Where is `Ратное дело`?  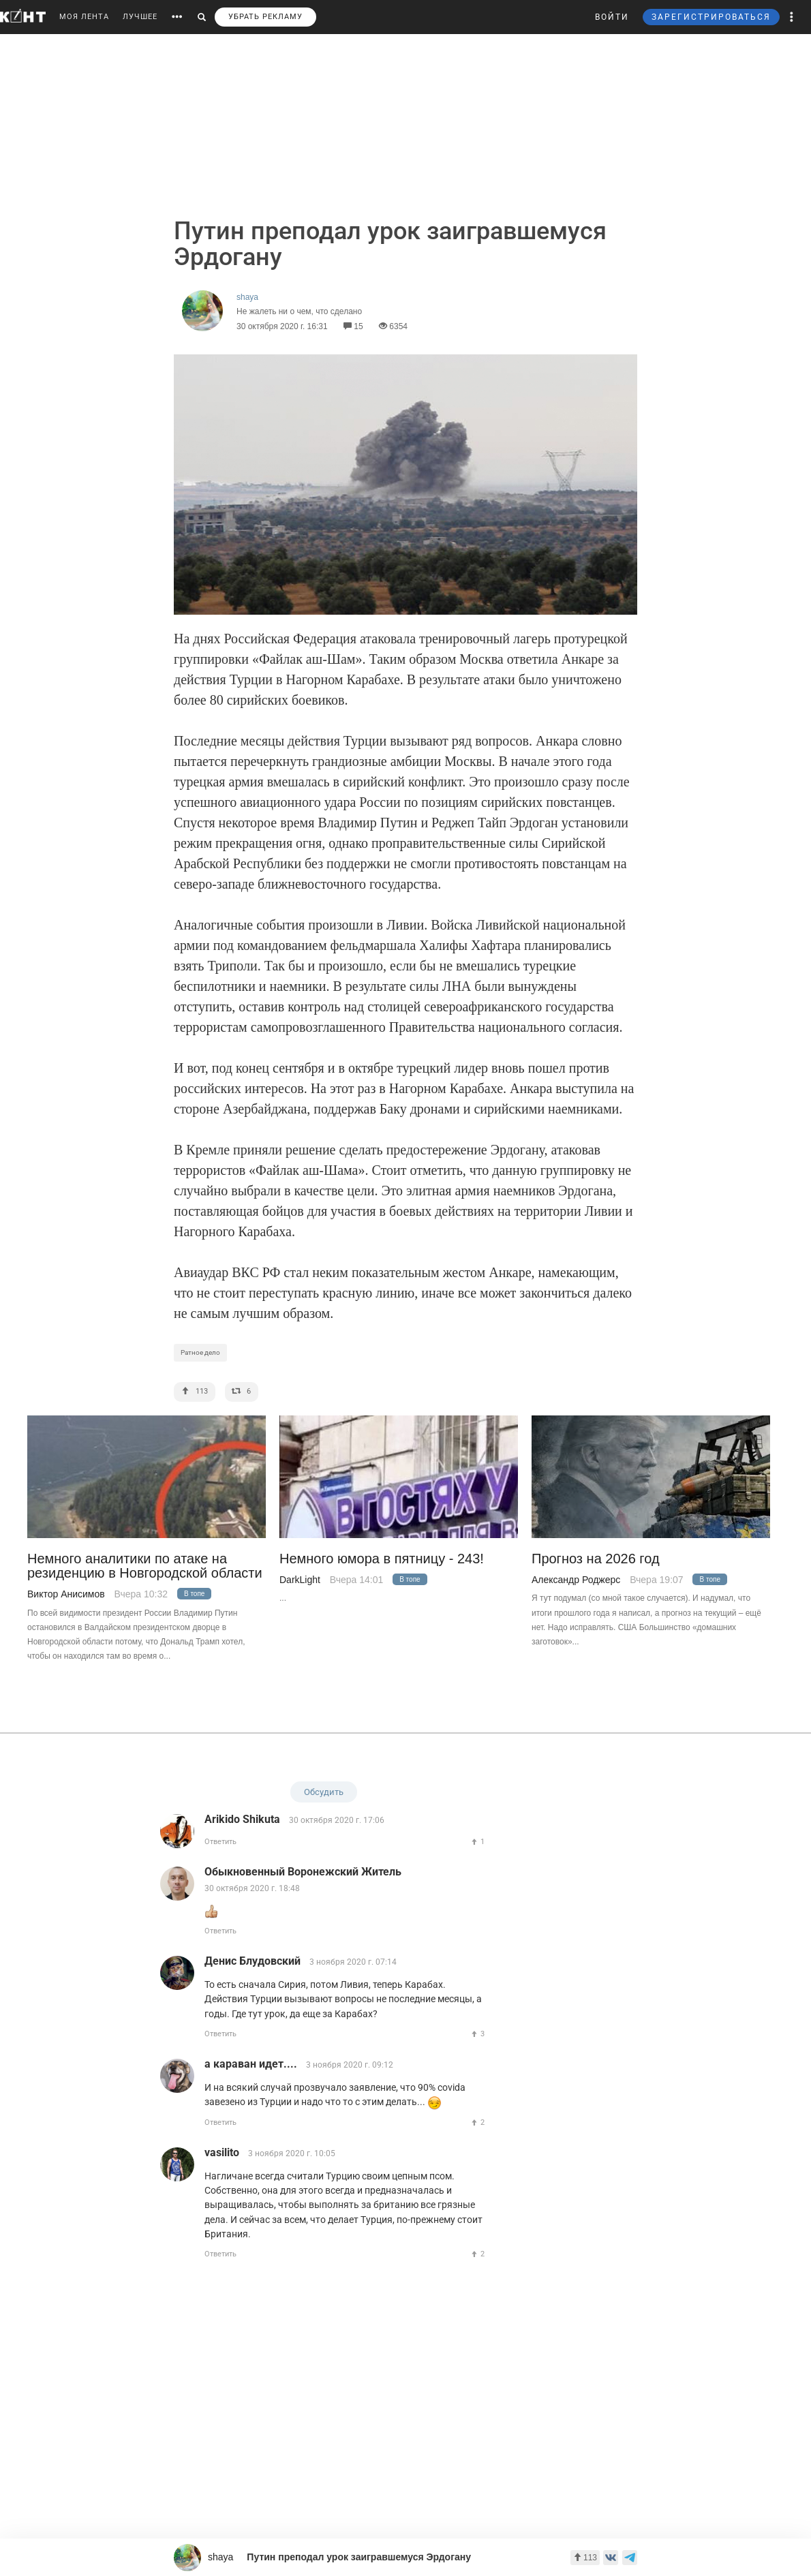
Ратное дело is located at coordinates (200, 1352).